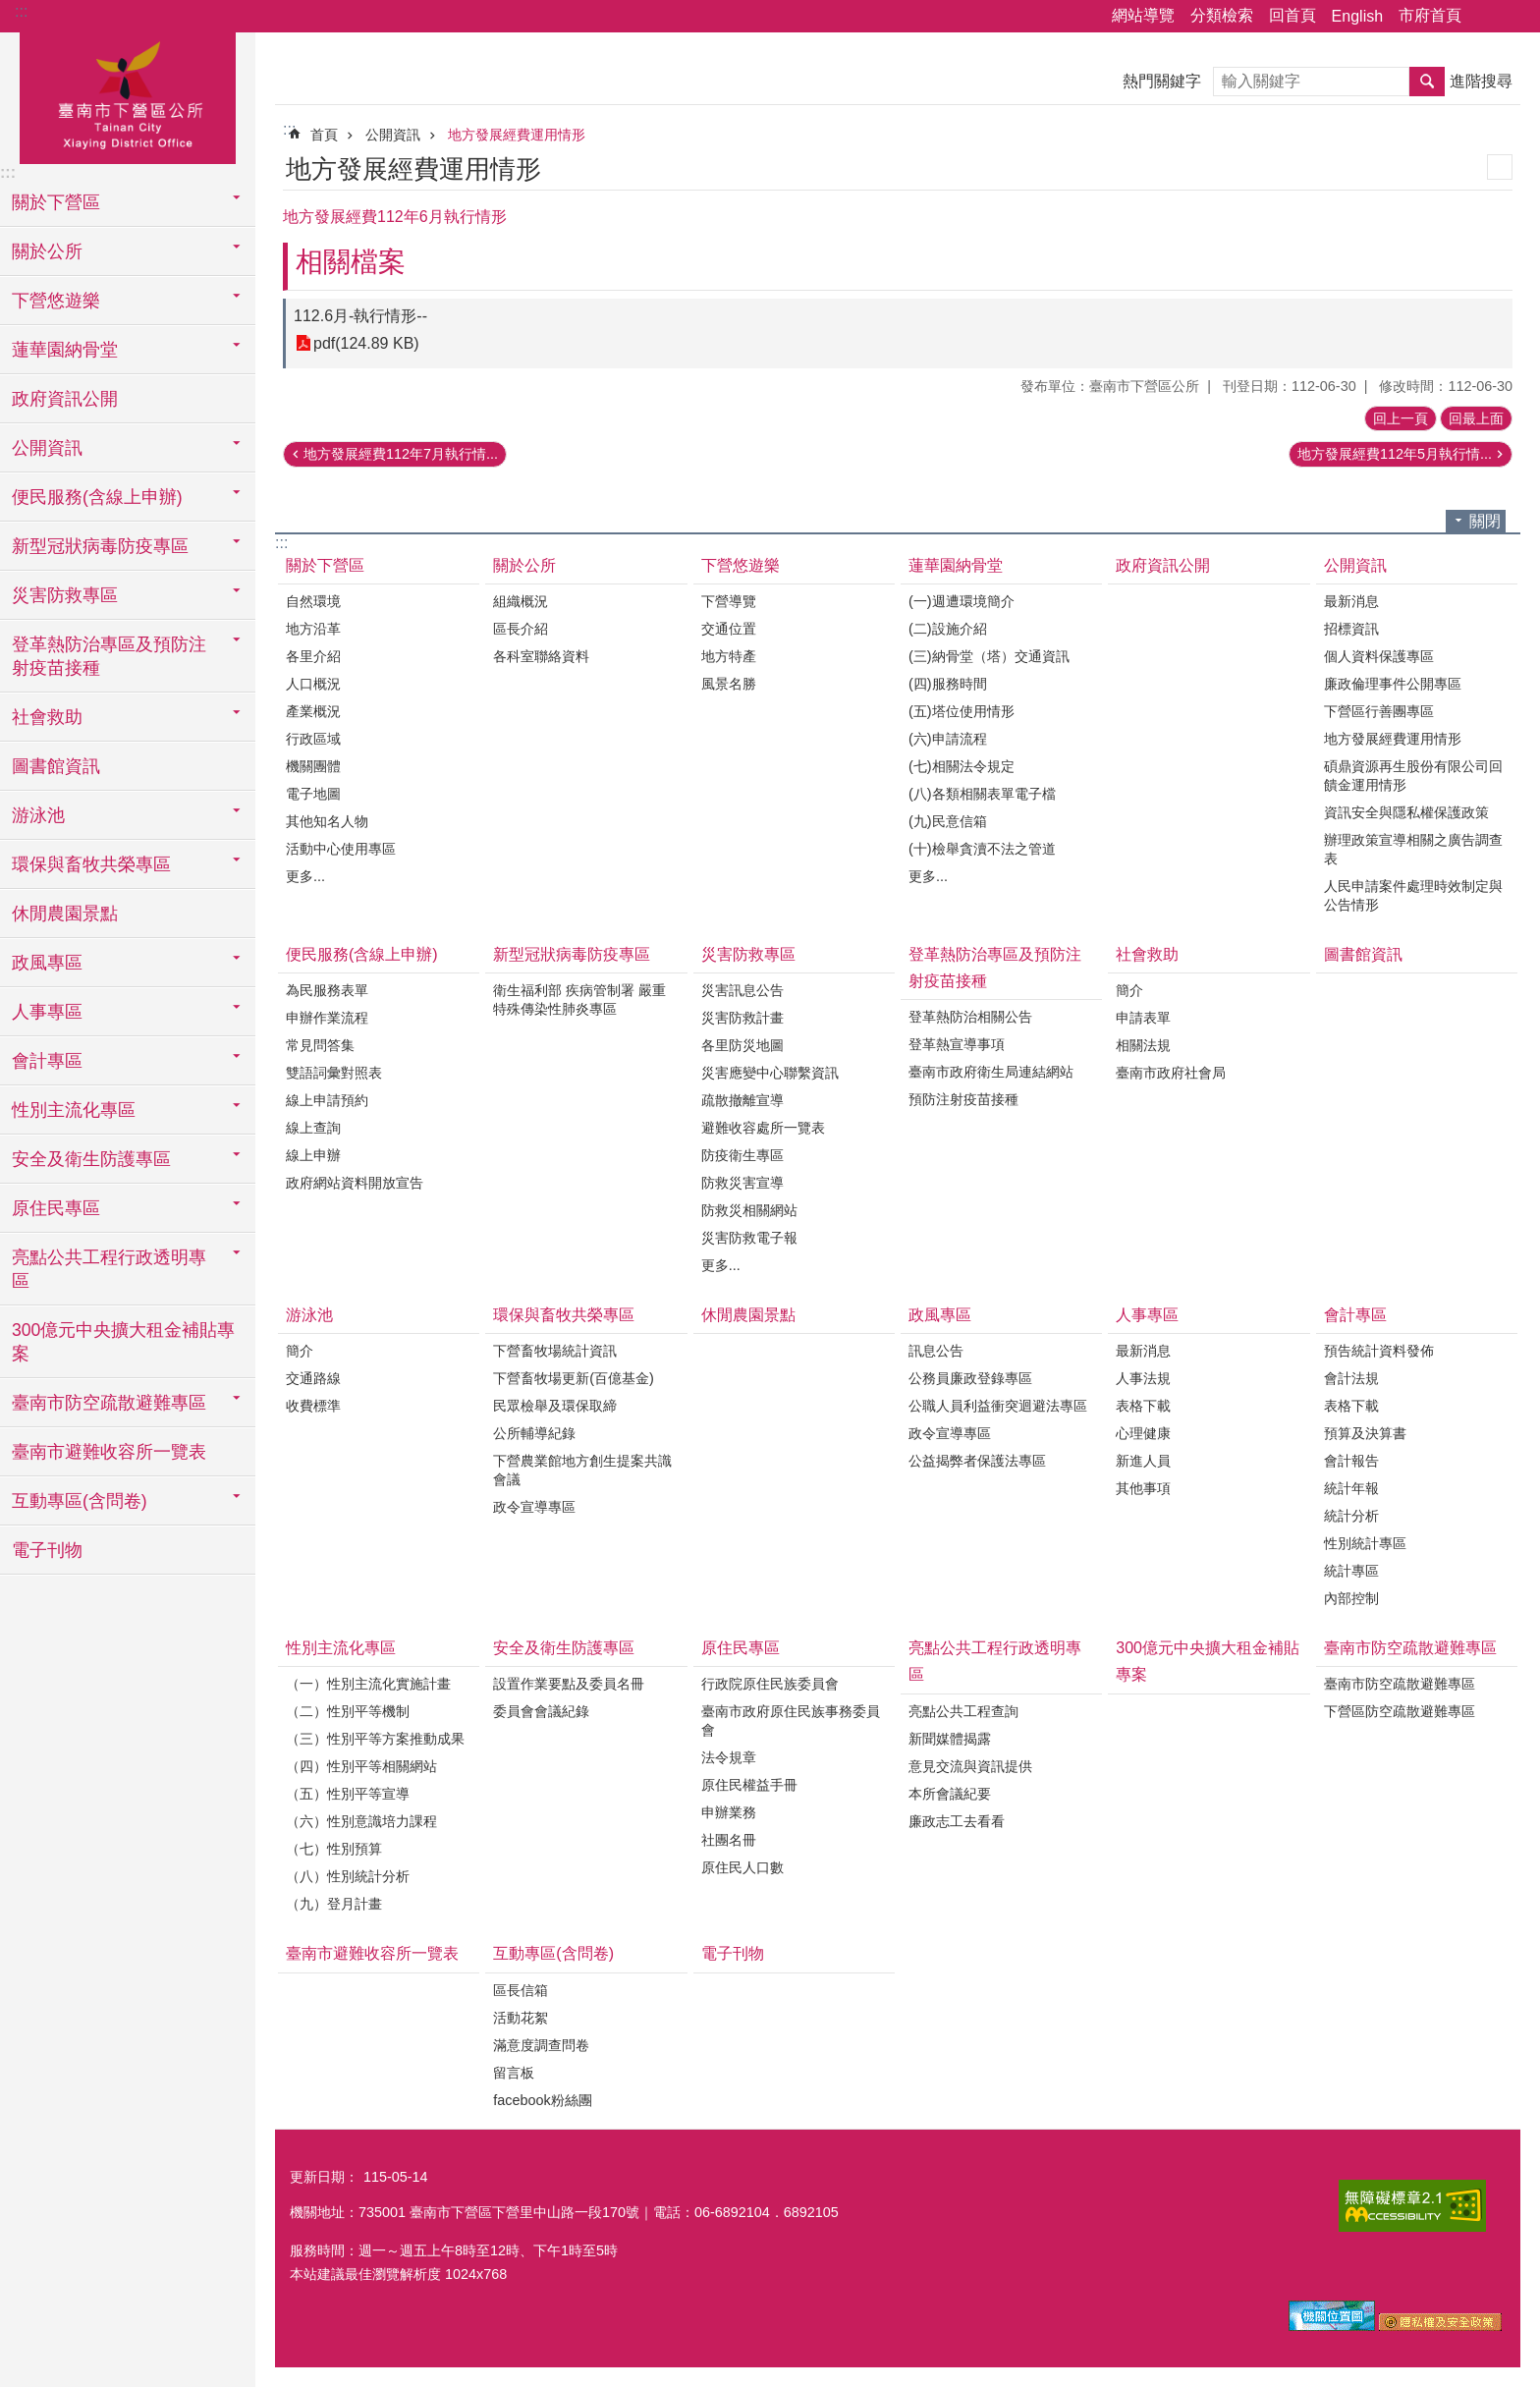  Describe the element at coordinates (361, 1766) in the screenshot. I see `（四）性別平等相關網站` at that location.